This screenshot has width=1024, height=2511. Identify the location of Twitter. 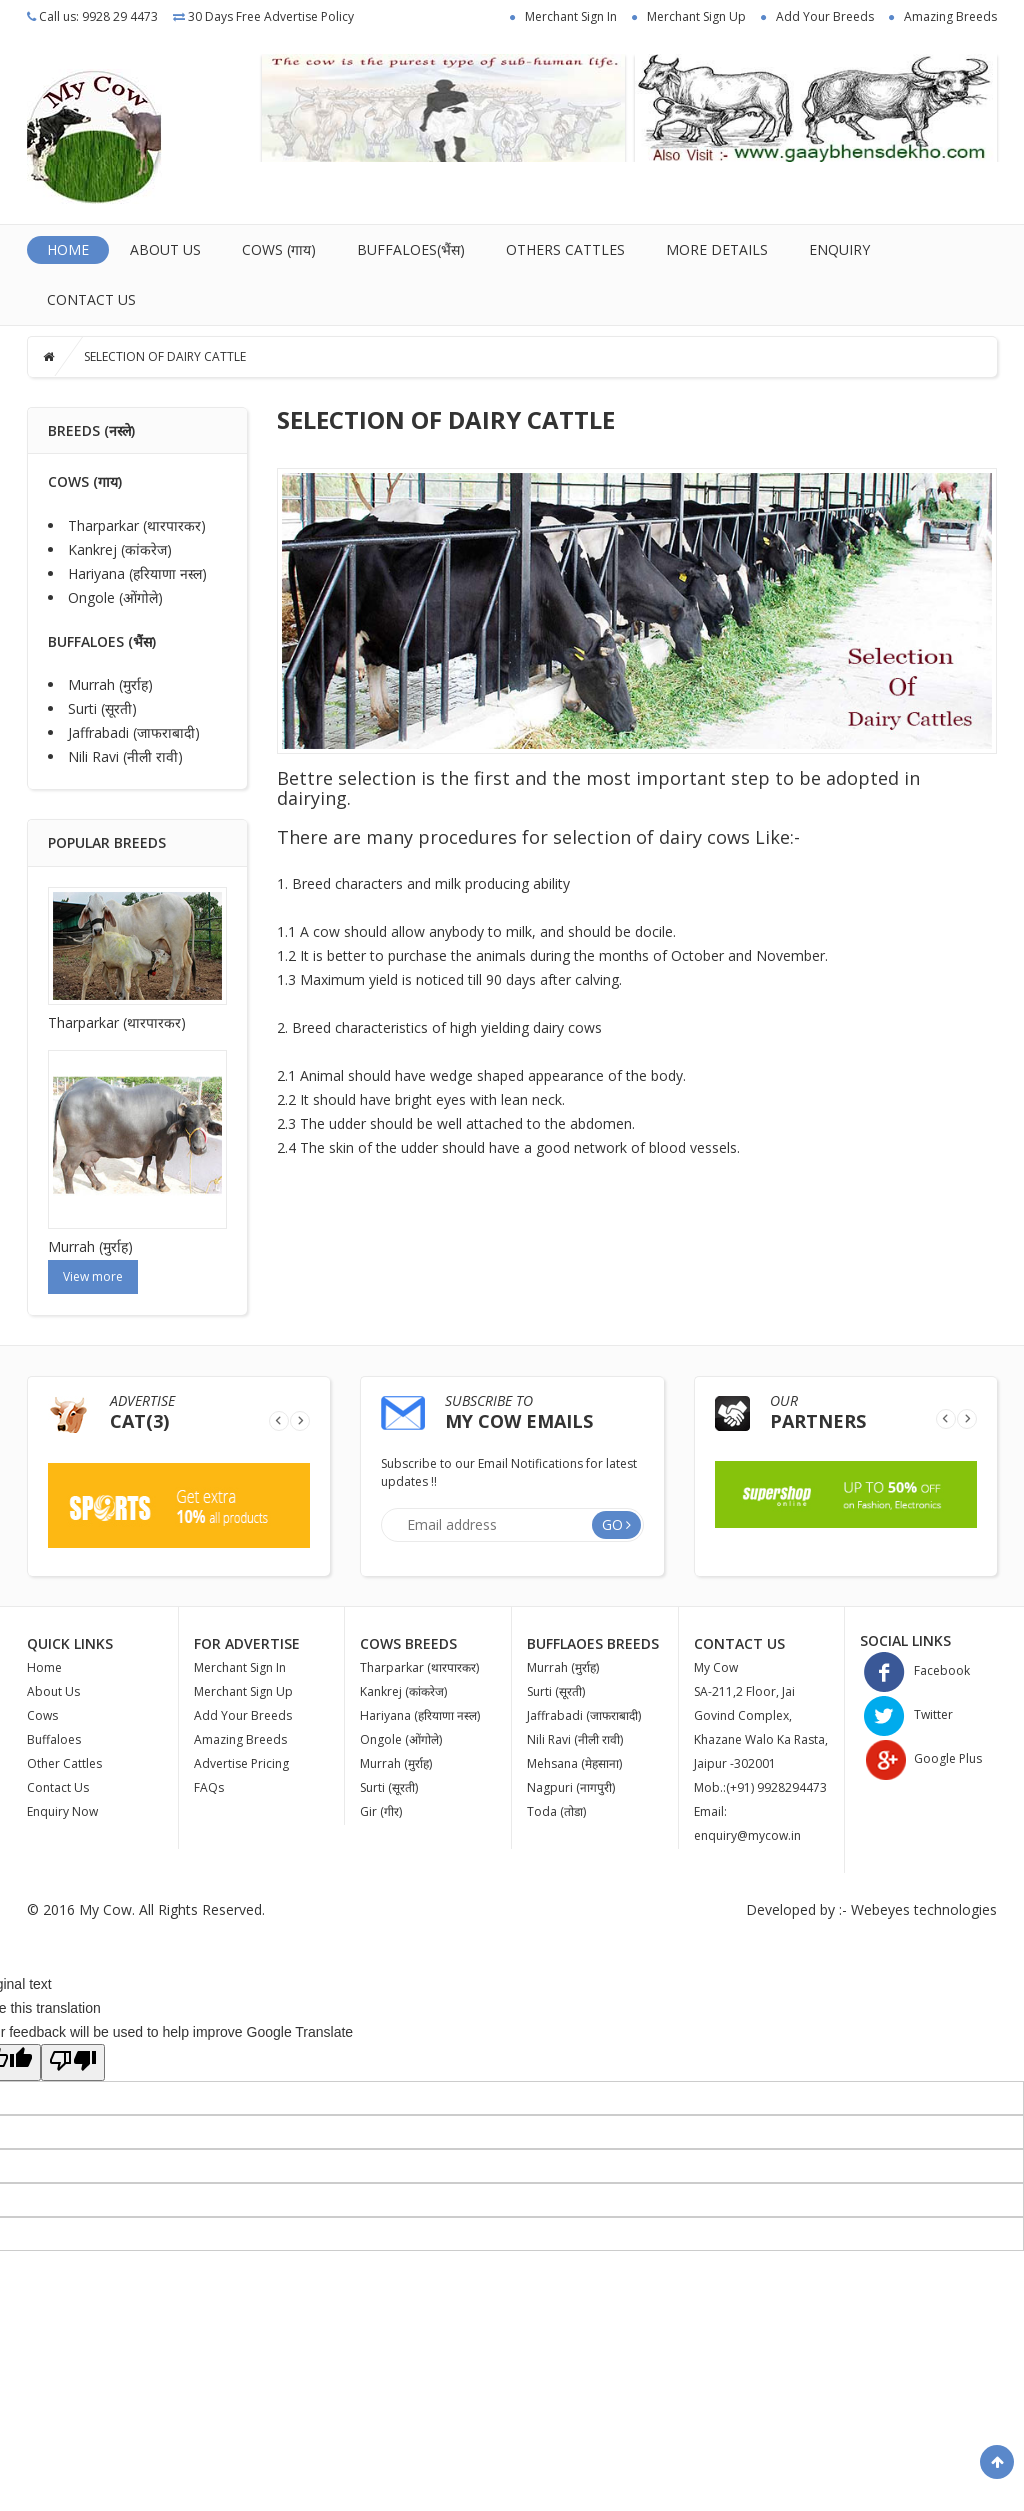
(906, 1714).